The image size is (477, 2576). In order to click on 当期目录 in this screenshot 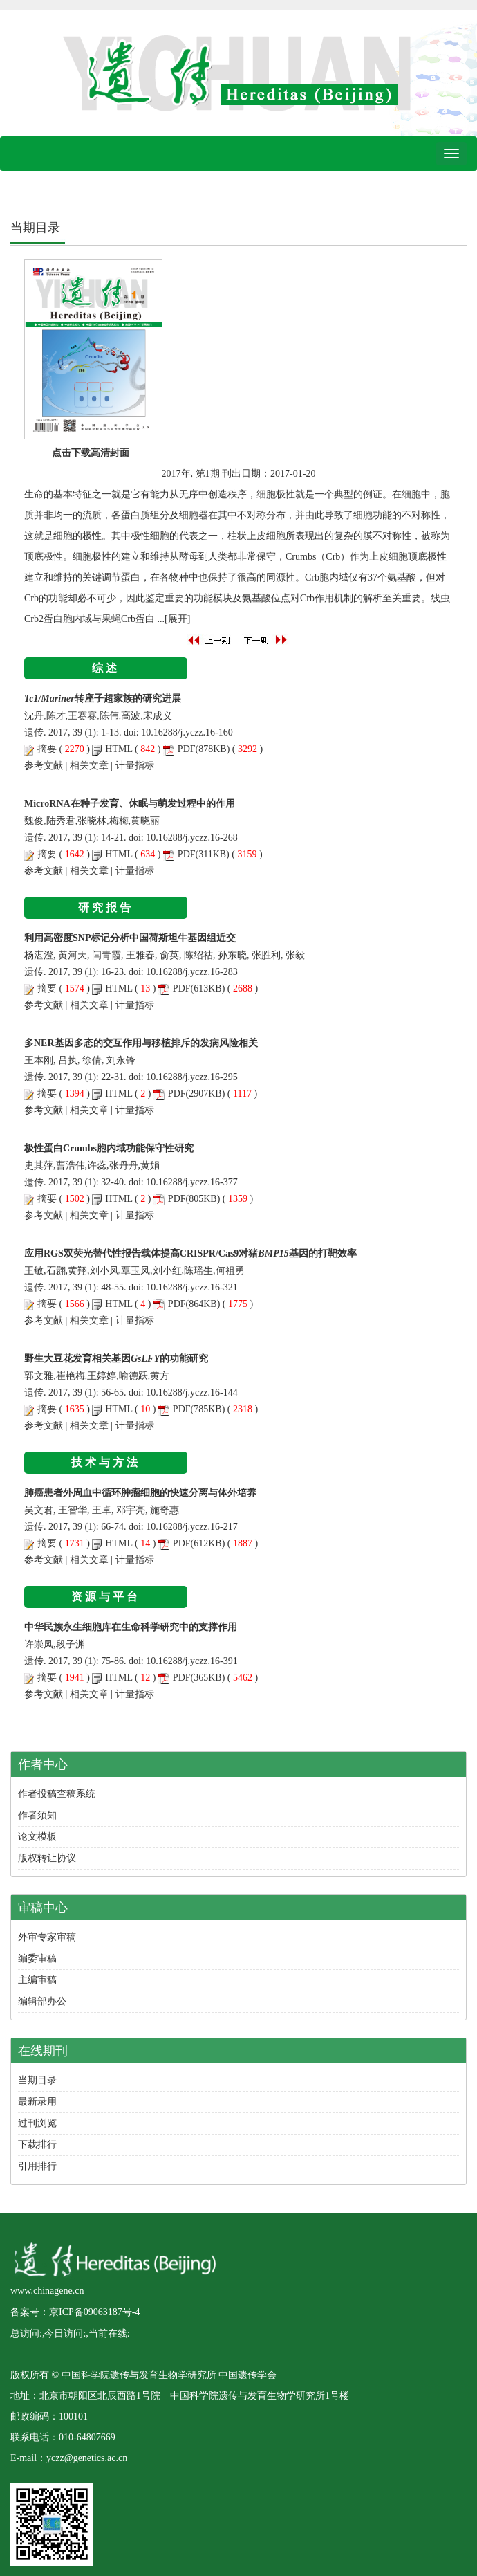, I will do `click(37, 2080)`.